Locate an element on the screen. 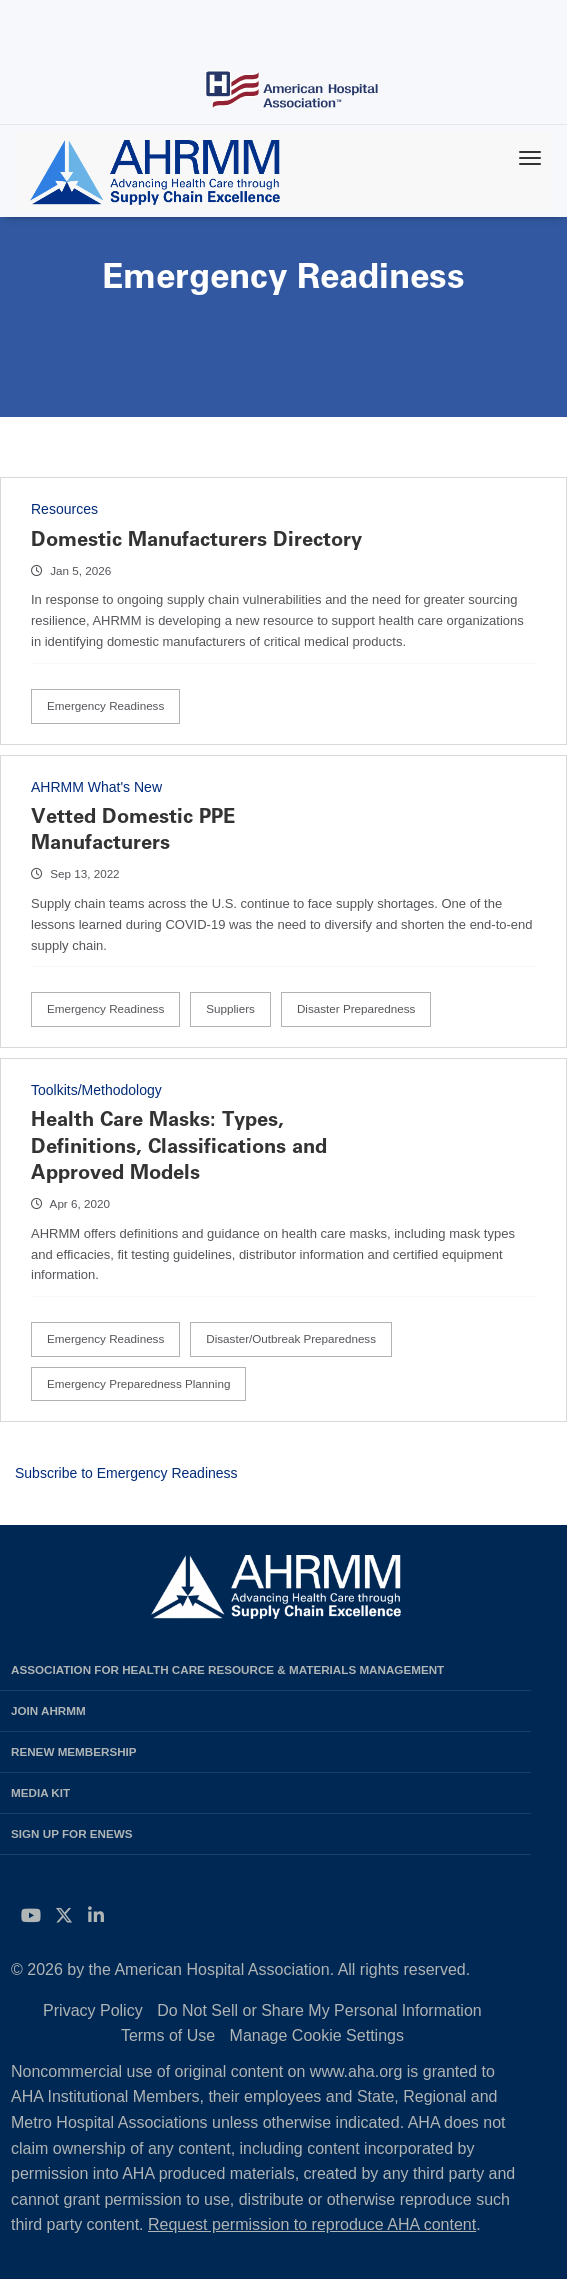  Emergency Preparedness Planning is located at coordinates (138, 1383).